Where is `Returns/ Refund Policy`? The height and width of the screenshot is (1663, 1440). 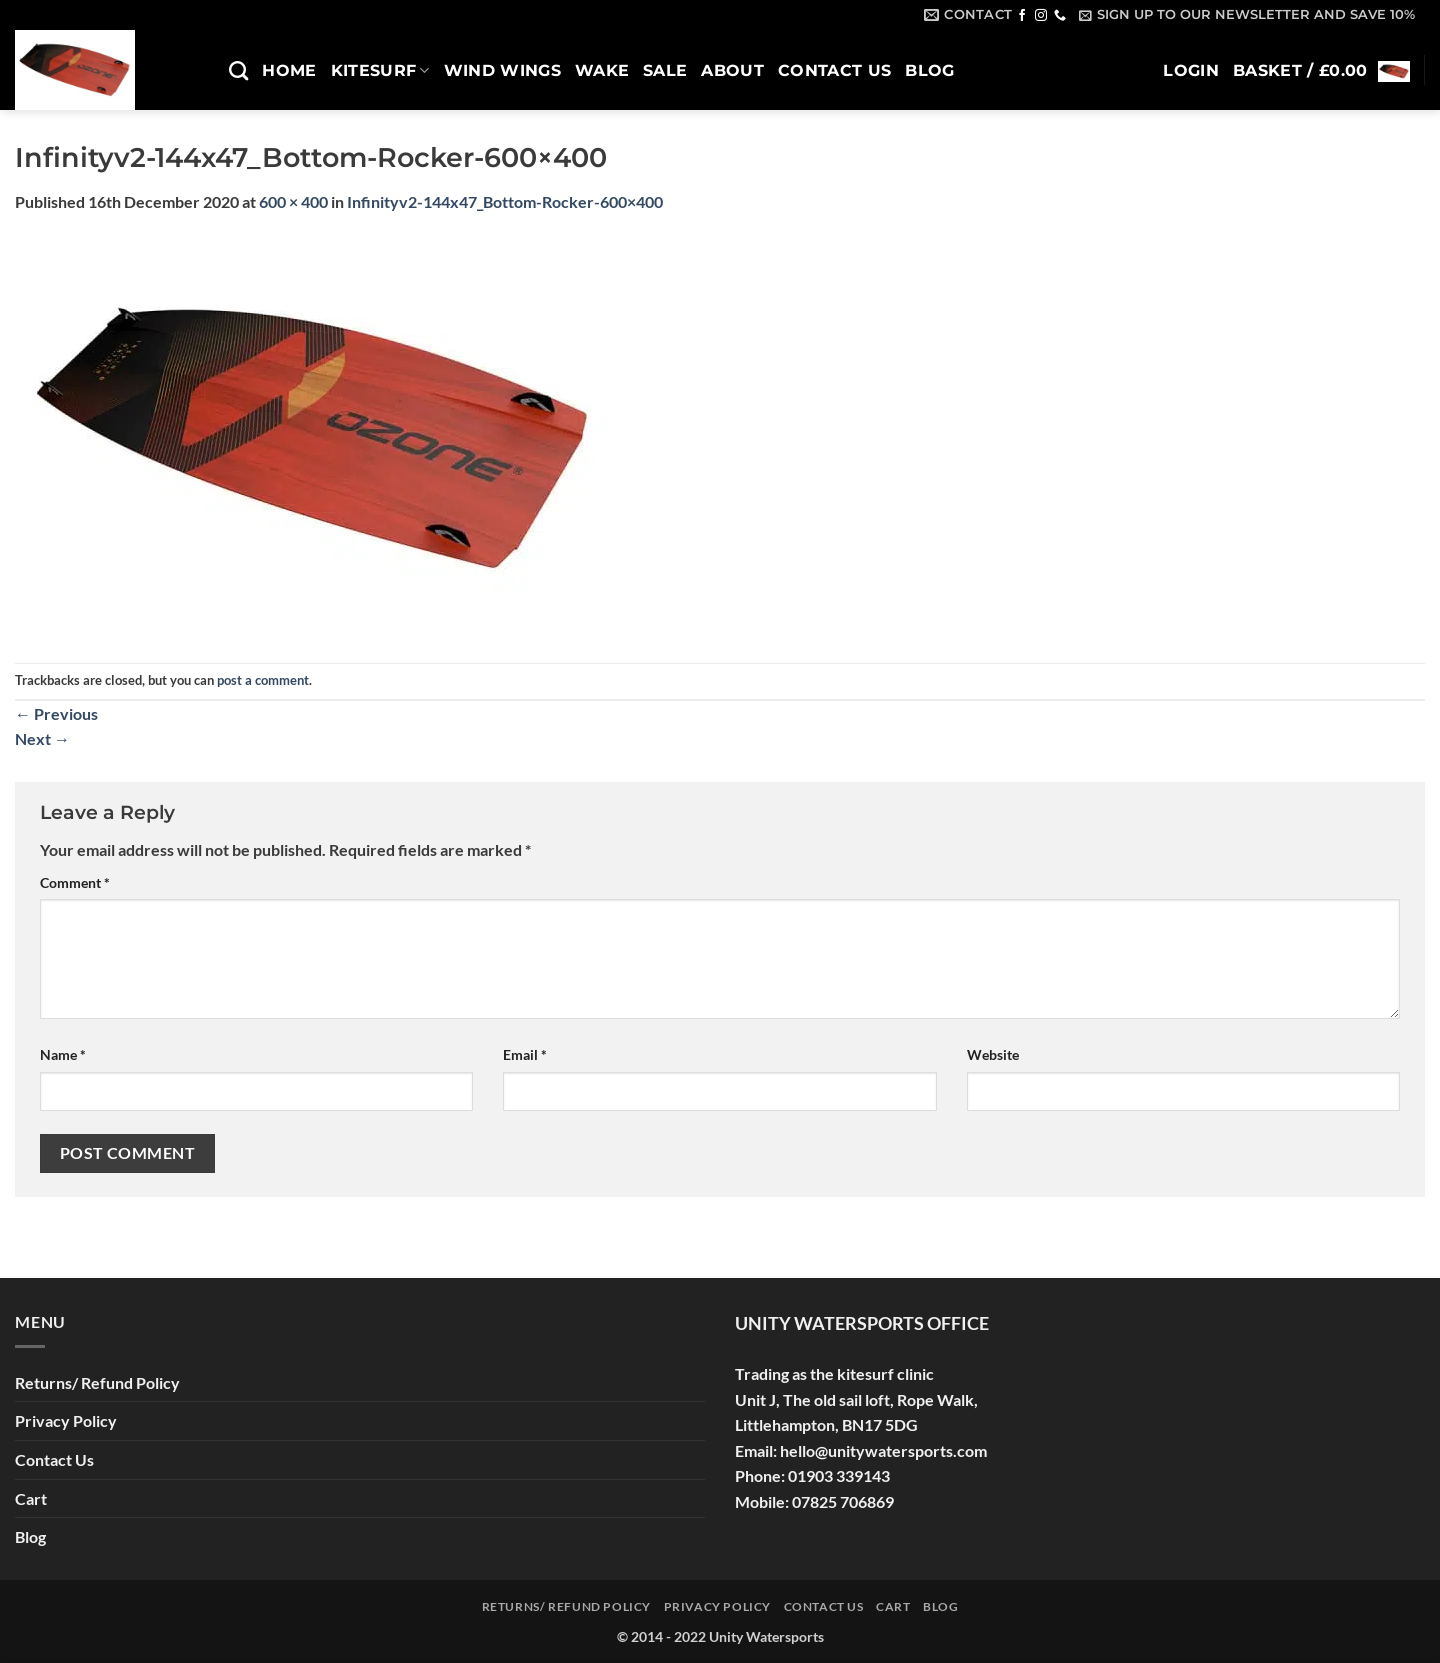
Returns/ Refund Policy is located at coordinates (97, 1382).